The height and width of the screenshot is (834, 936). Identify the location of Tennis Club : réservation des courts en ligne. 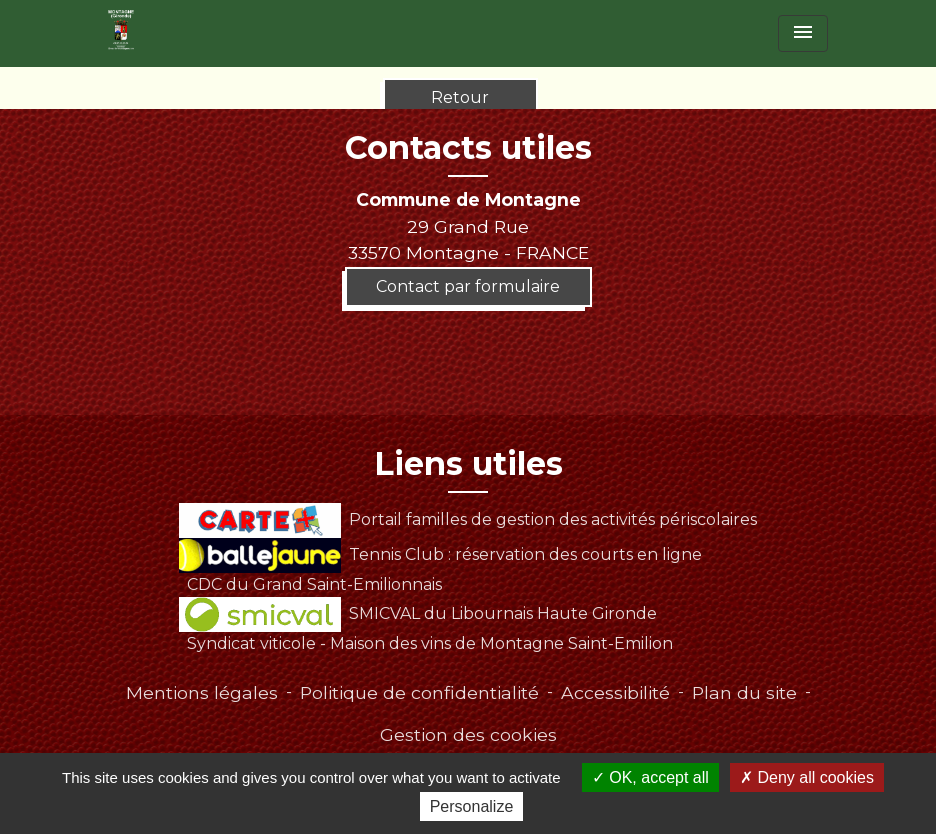
(440, 554).